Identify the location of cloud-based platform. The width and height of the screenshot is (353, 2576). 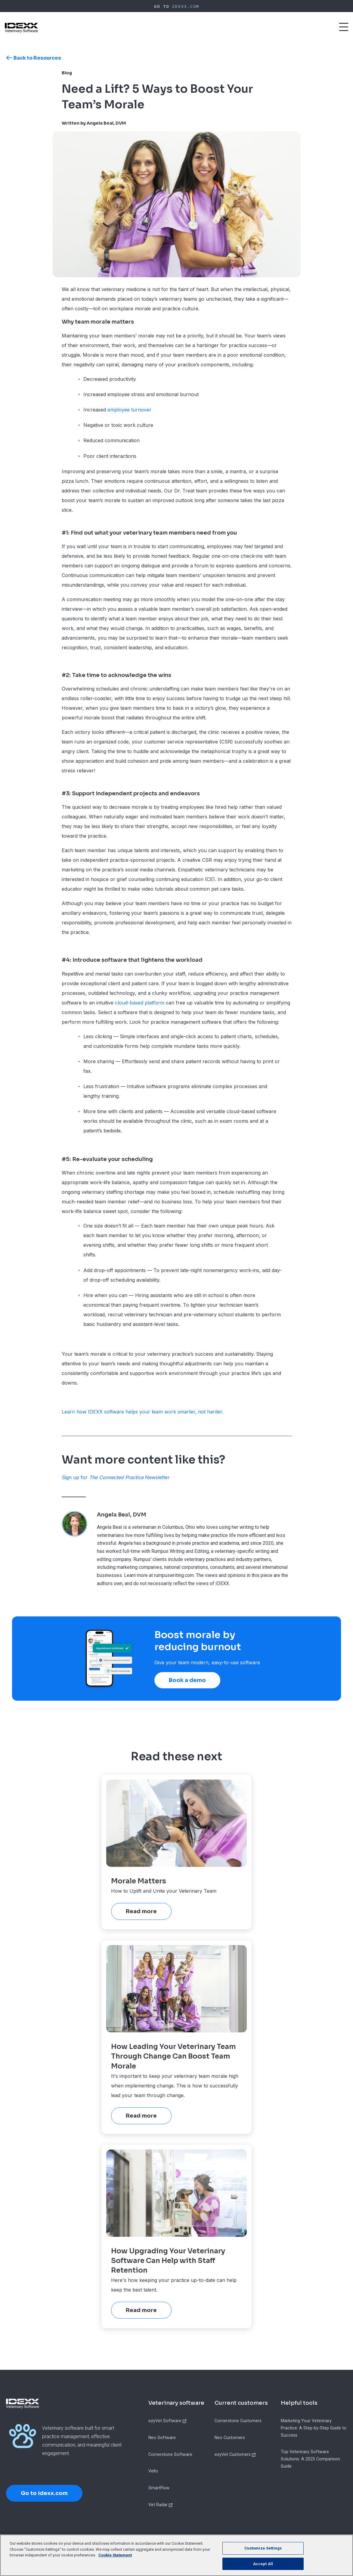
(139, 1003).